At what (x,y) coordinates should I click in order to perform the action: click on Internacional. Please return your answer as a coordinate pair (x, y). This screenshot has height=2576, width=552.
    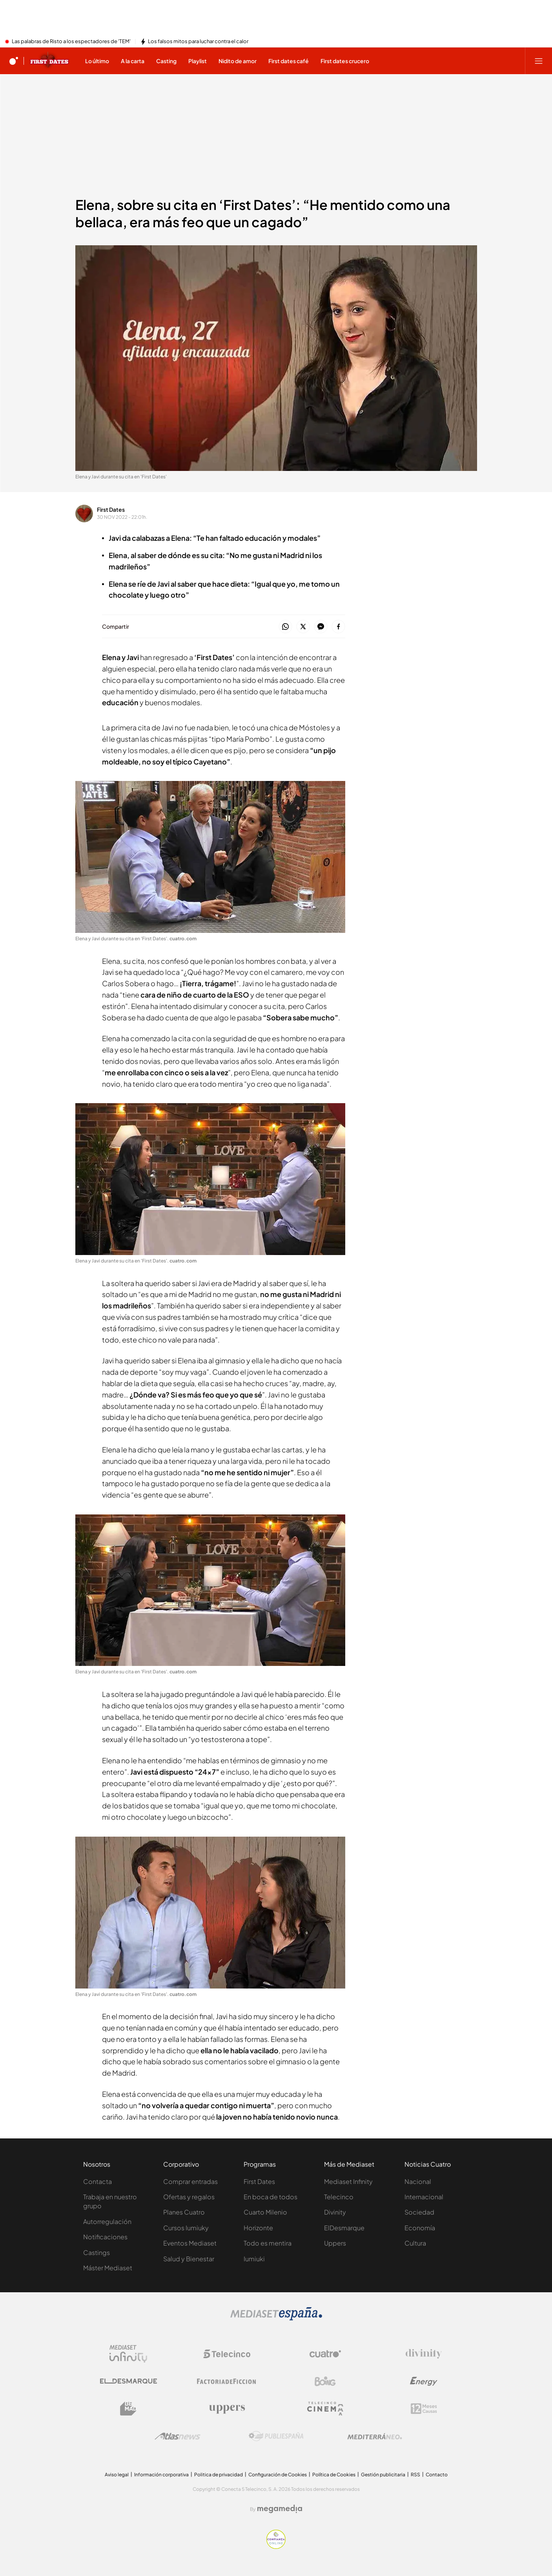
    Looking at the image, I should click on (423, 2197).